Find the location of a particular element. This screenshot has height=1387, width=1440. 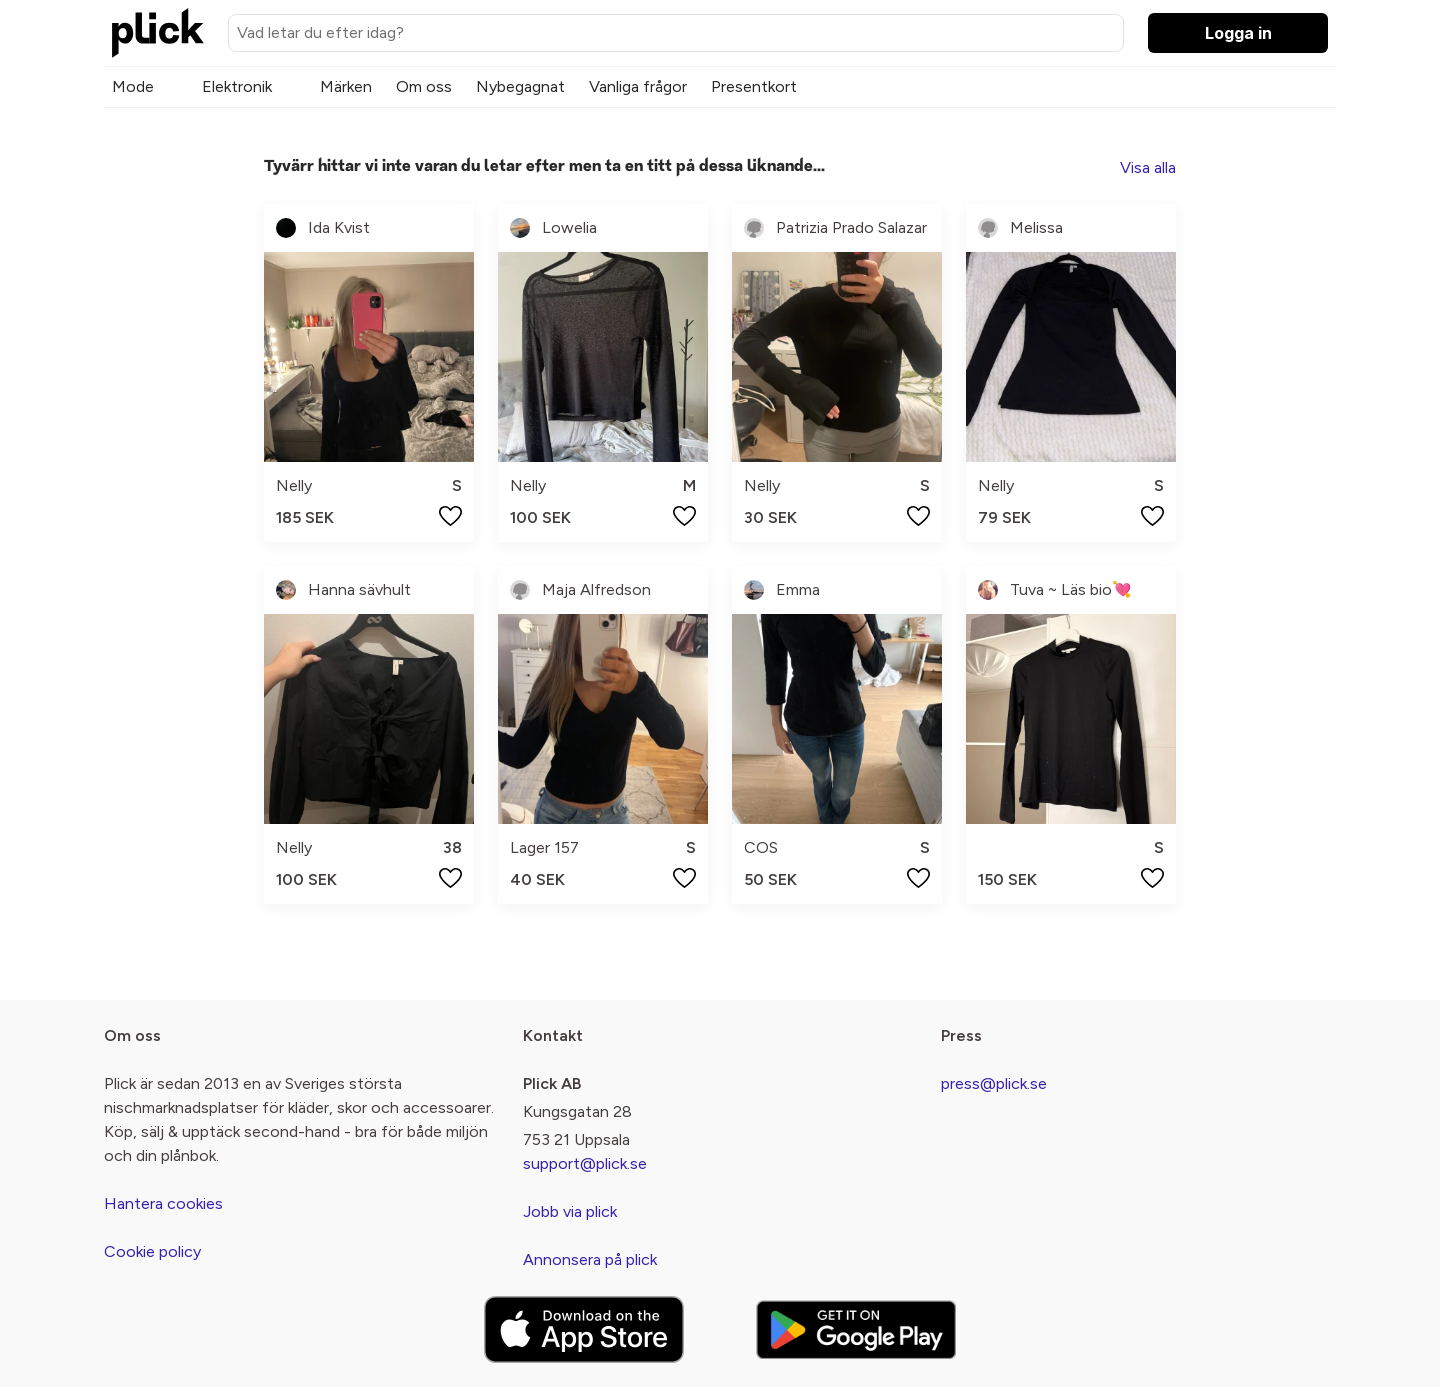

Vanliga frågor is located at coordinates (638, 86).